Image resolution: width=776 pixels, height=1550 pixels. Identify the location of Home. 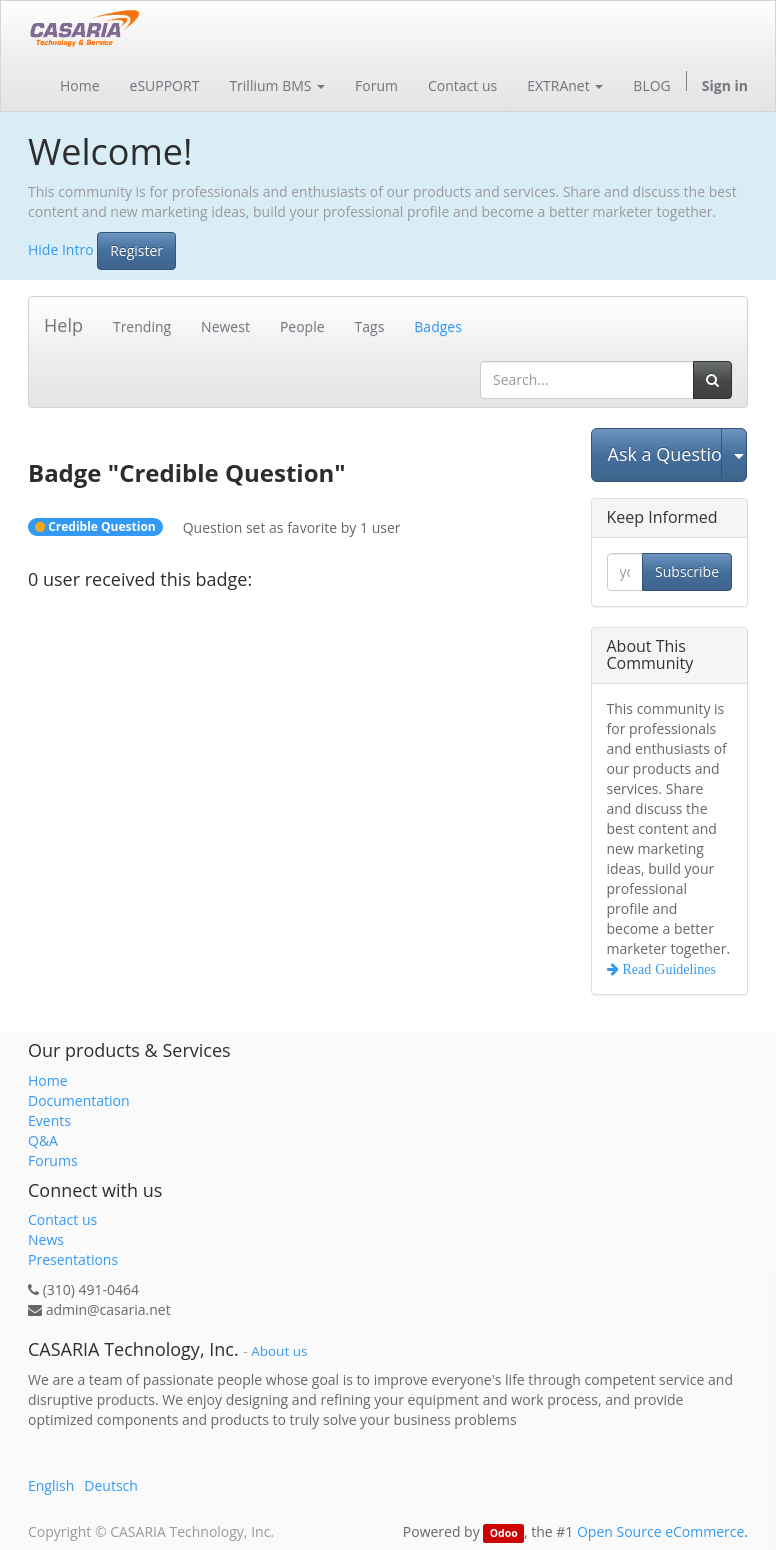
(48, 1080).